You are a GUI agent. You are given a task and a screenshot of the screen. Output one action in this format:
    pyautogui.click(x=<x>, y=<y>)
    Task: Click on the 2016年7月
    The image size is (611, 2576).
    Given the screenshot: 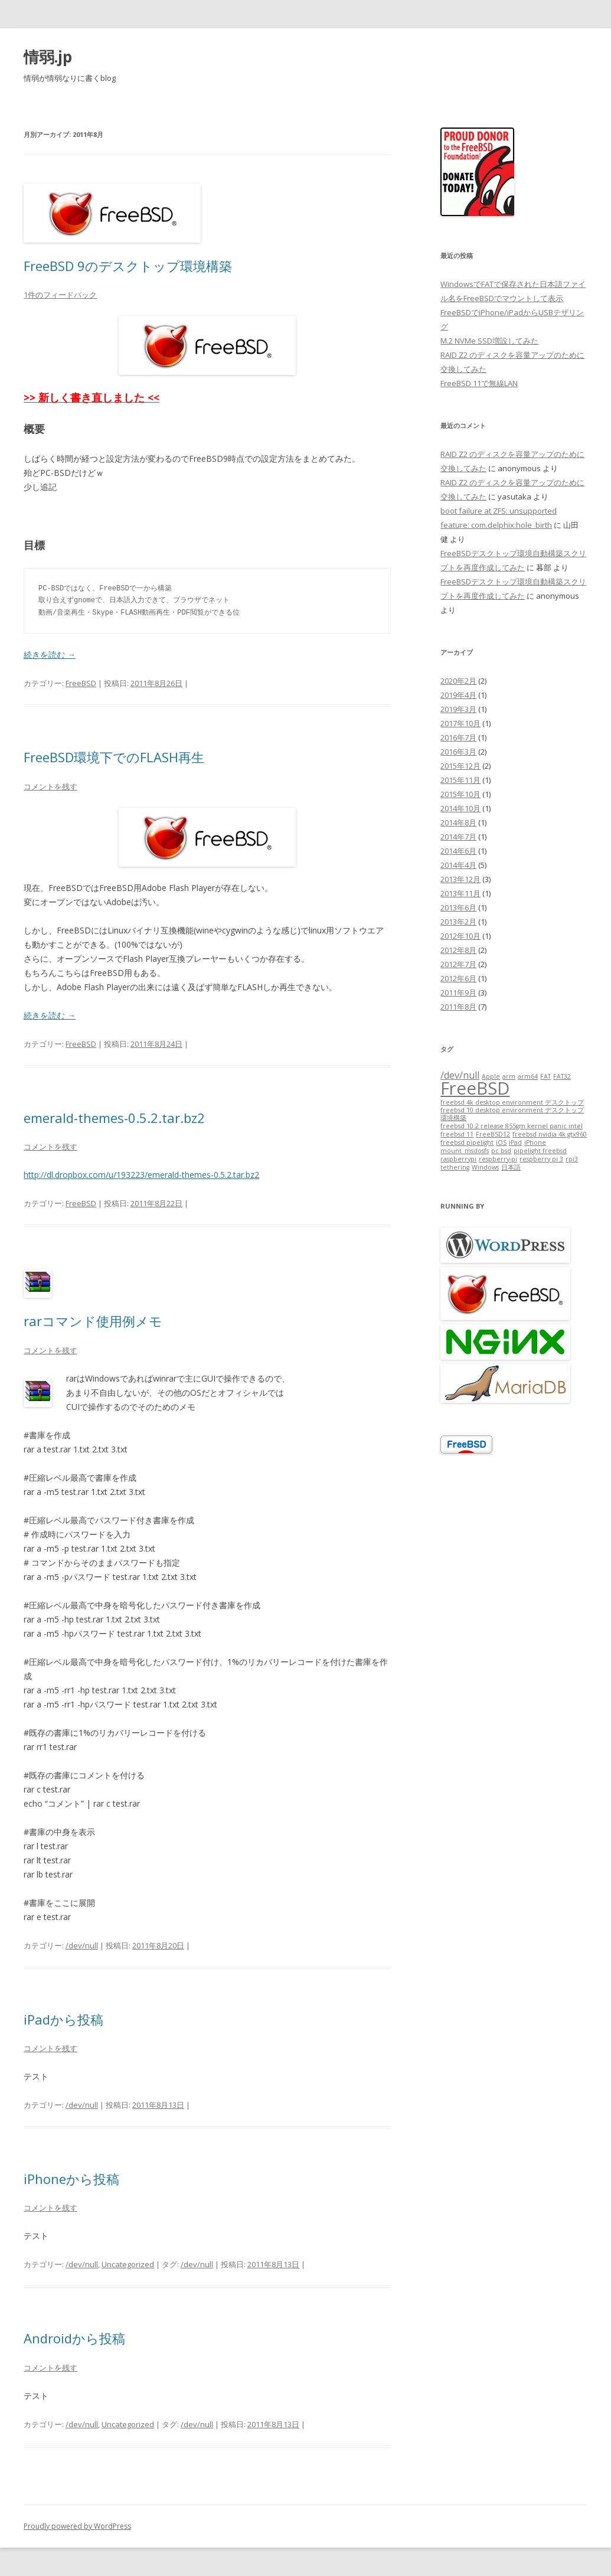 What is the action you would take?
    pyautogui.click(x=458, y=737)
    